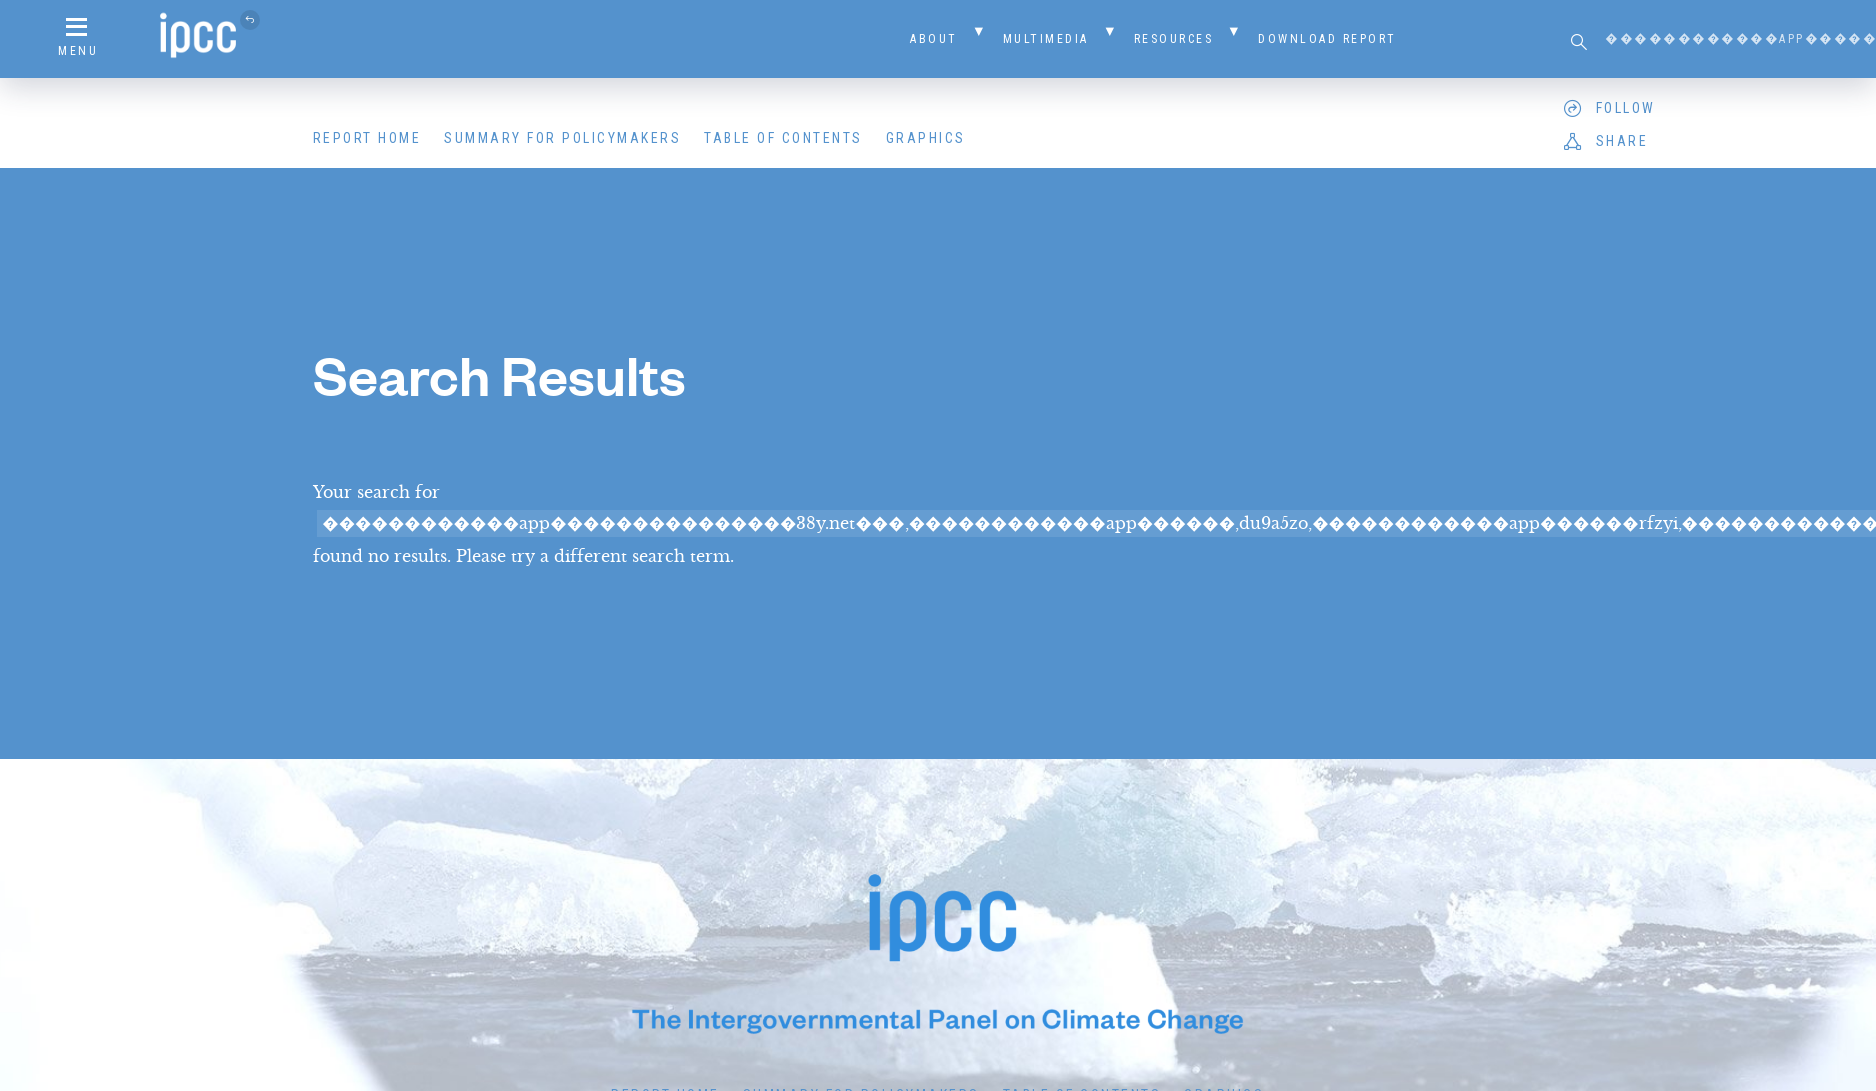 The height and width of the screenshot is (1091, 1876). I want to click on Multimedia, so click(1046, 39).